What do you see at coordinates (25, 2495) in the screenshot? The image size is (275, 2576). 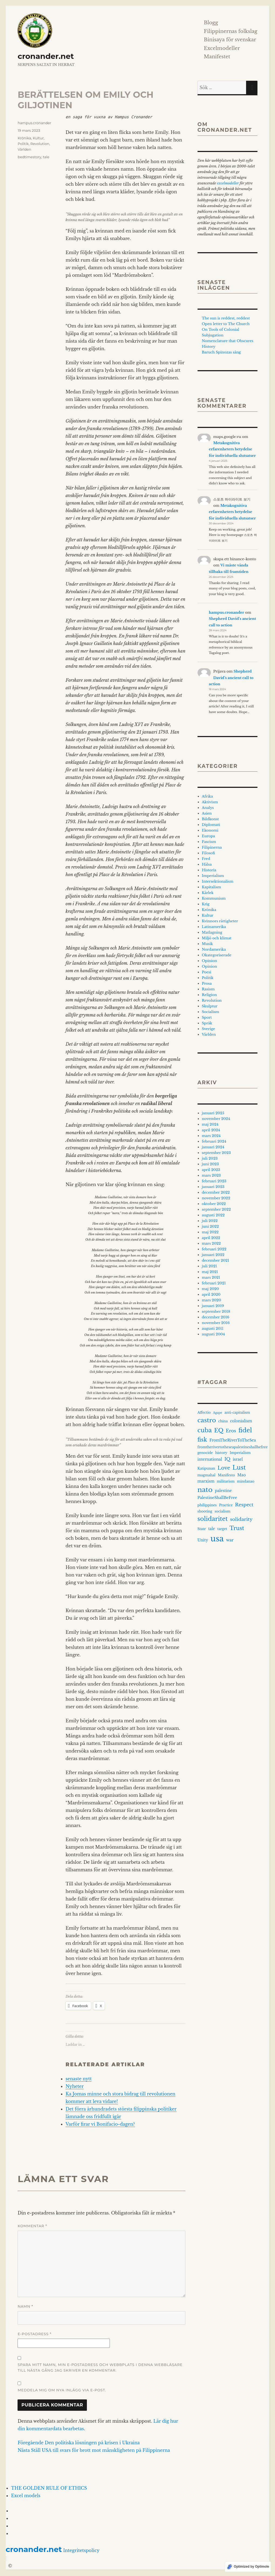 I see `Excel models` at bounding box center [25, 2495].